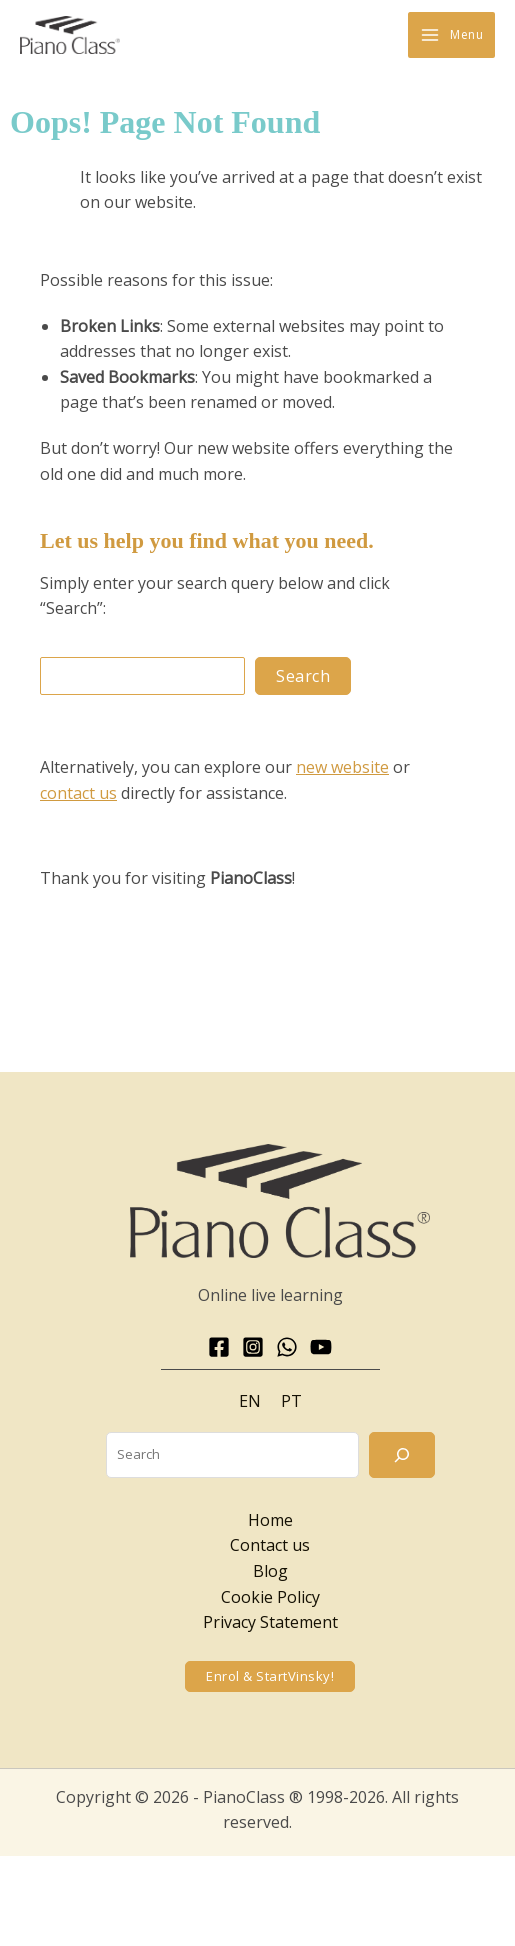  I want to click on [WhatsApp], so click(287, 1347).